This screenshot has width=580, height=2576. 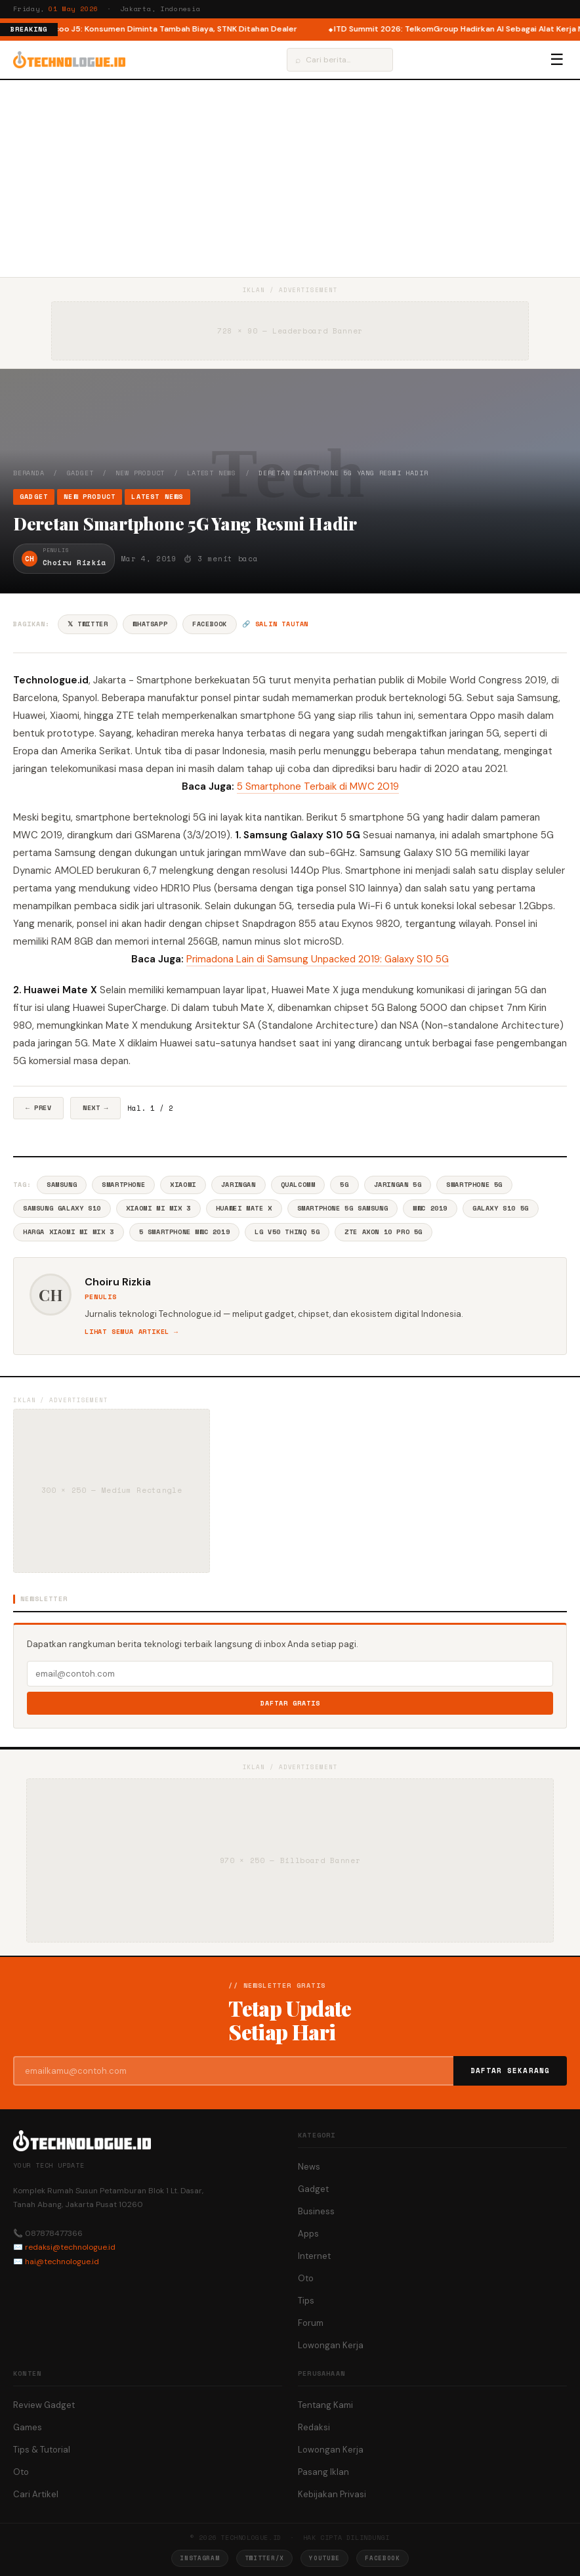 I want to click on Gadget, so click(x=80, y=473).